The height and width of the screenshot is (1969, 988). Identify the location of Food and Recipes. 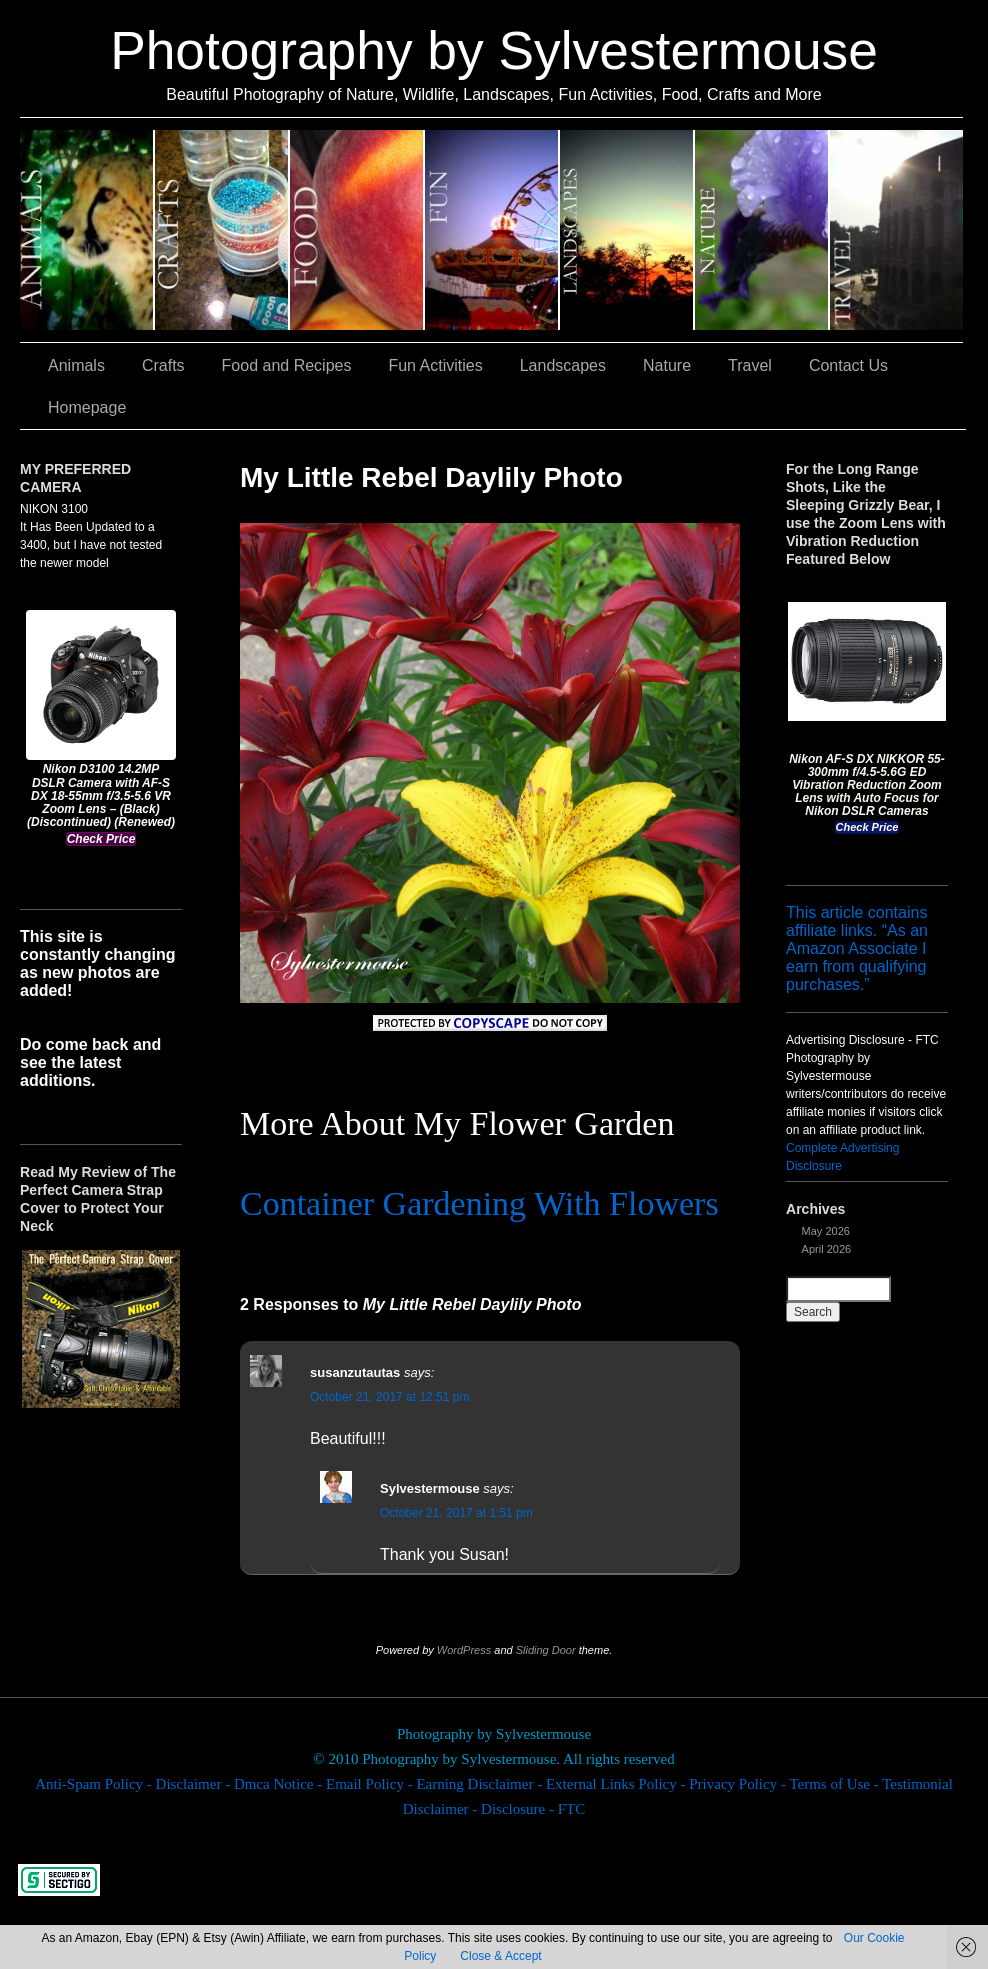
(357, 230).